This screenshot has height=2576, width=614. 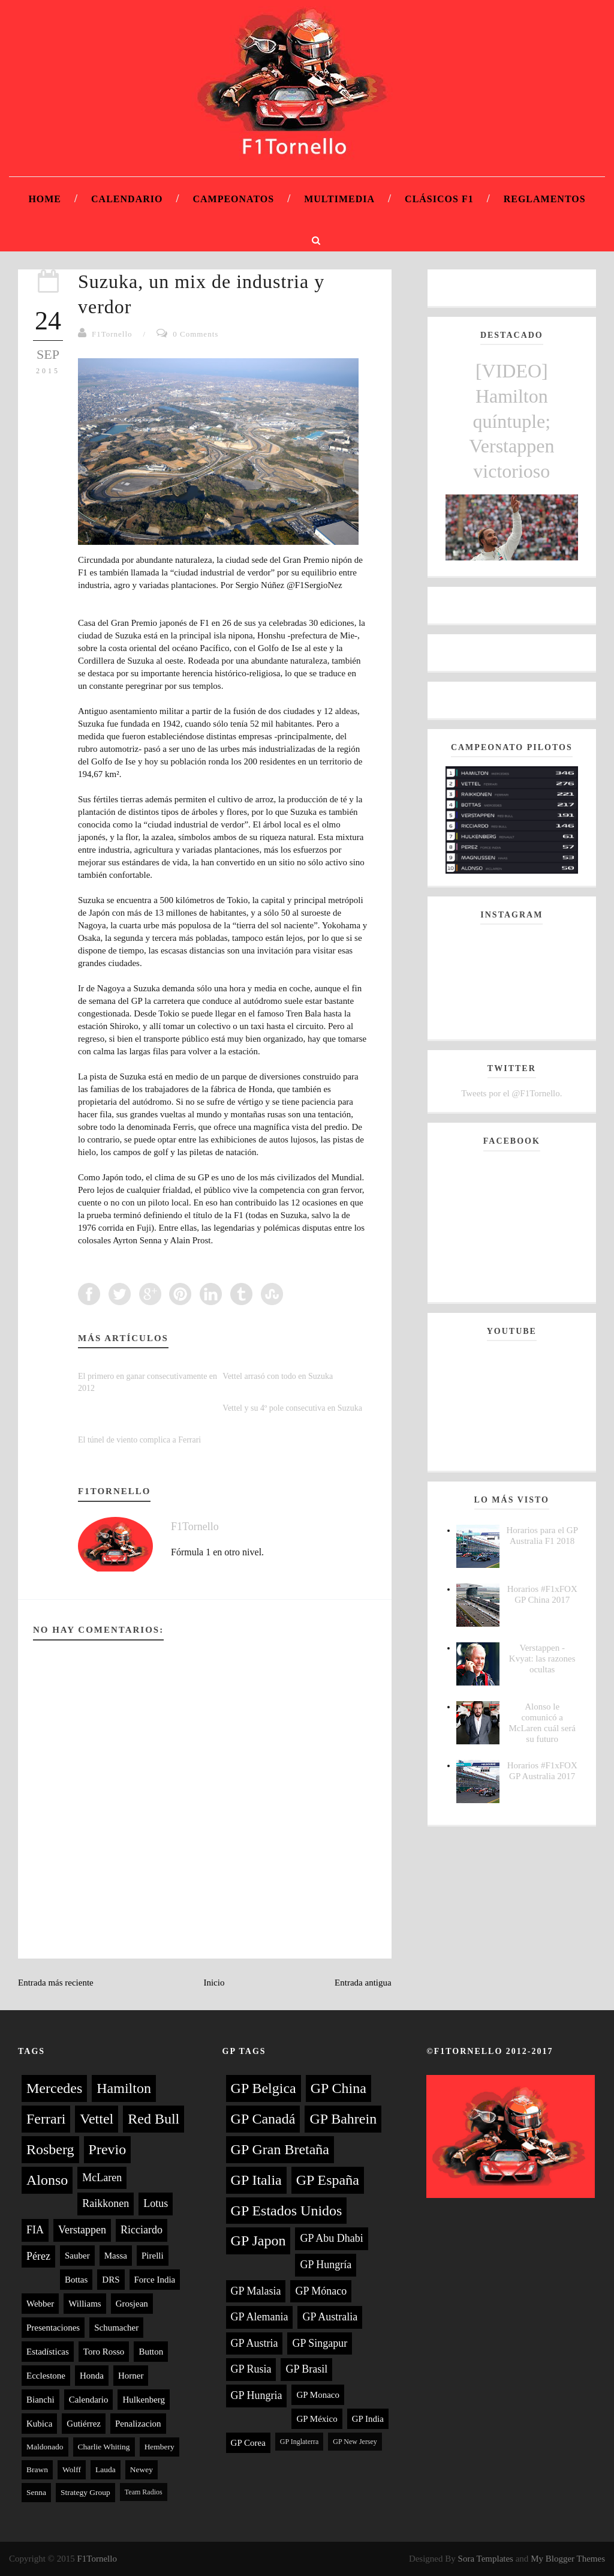 I want to click on Toro Rosso, so click(x=104, y=2351).